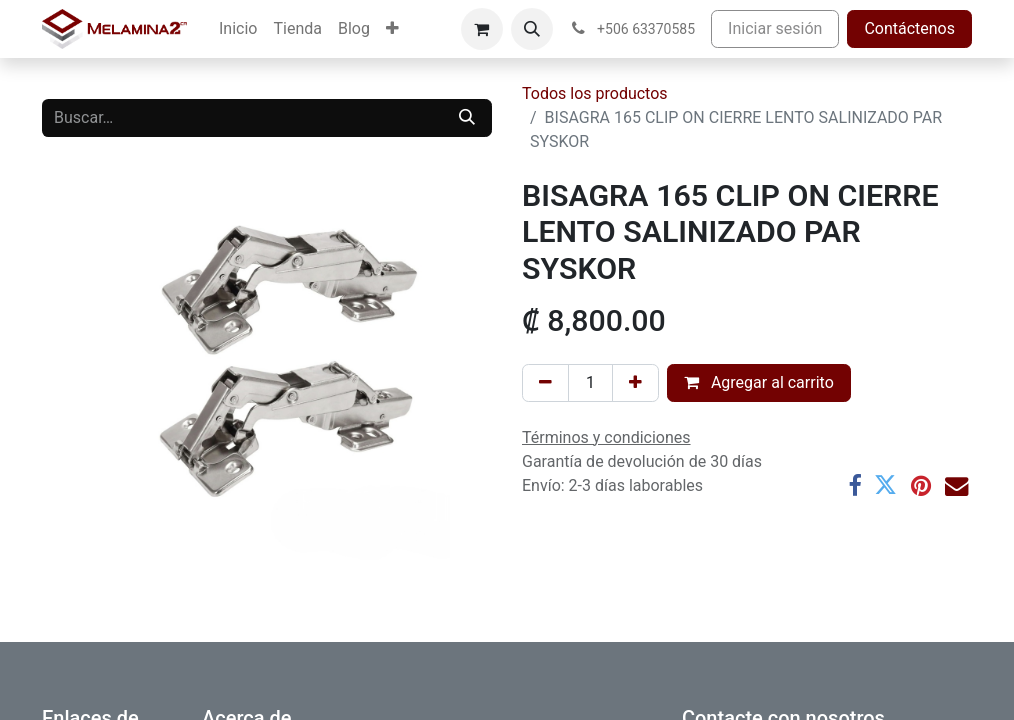 The image size is (1014, 720). I want to click on [Facebook], so click(854, 485).